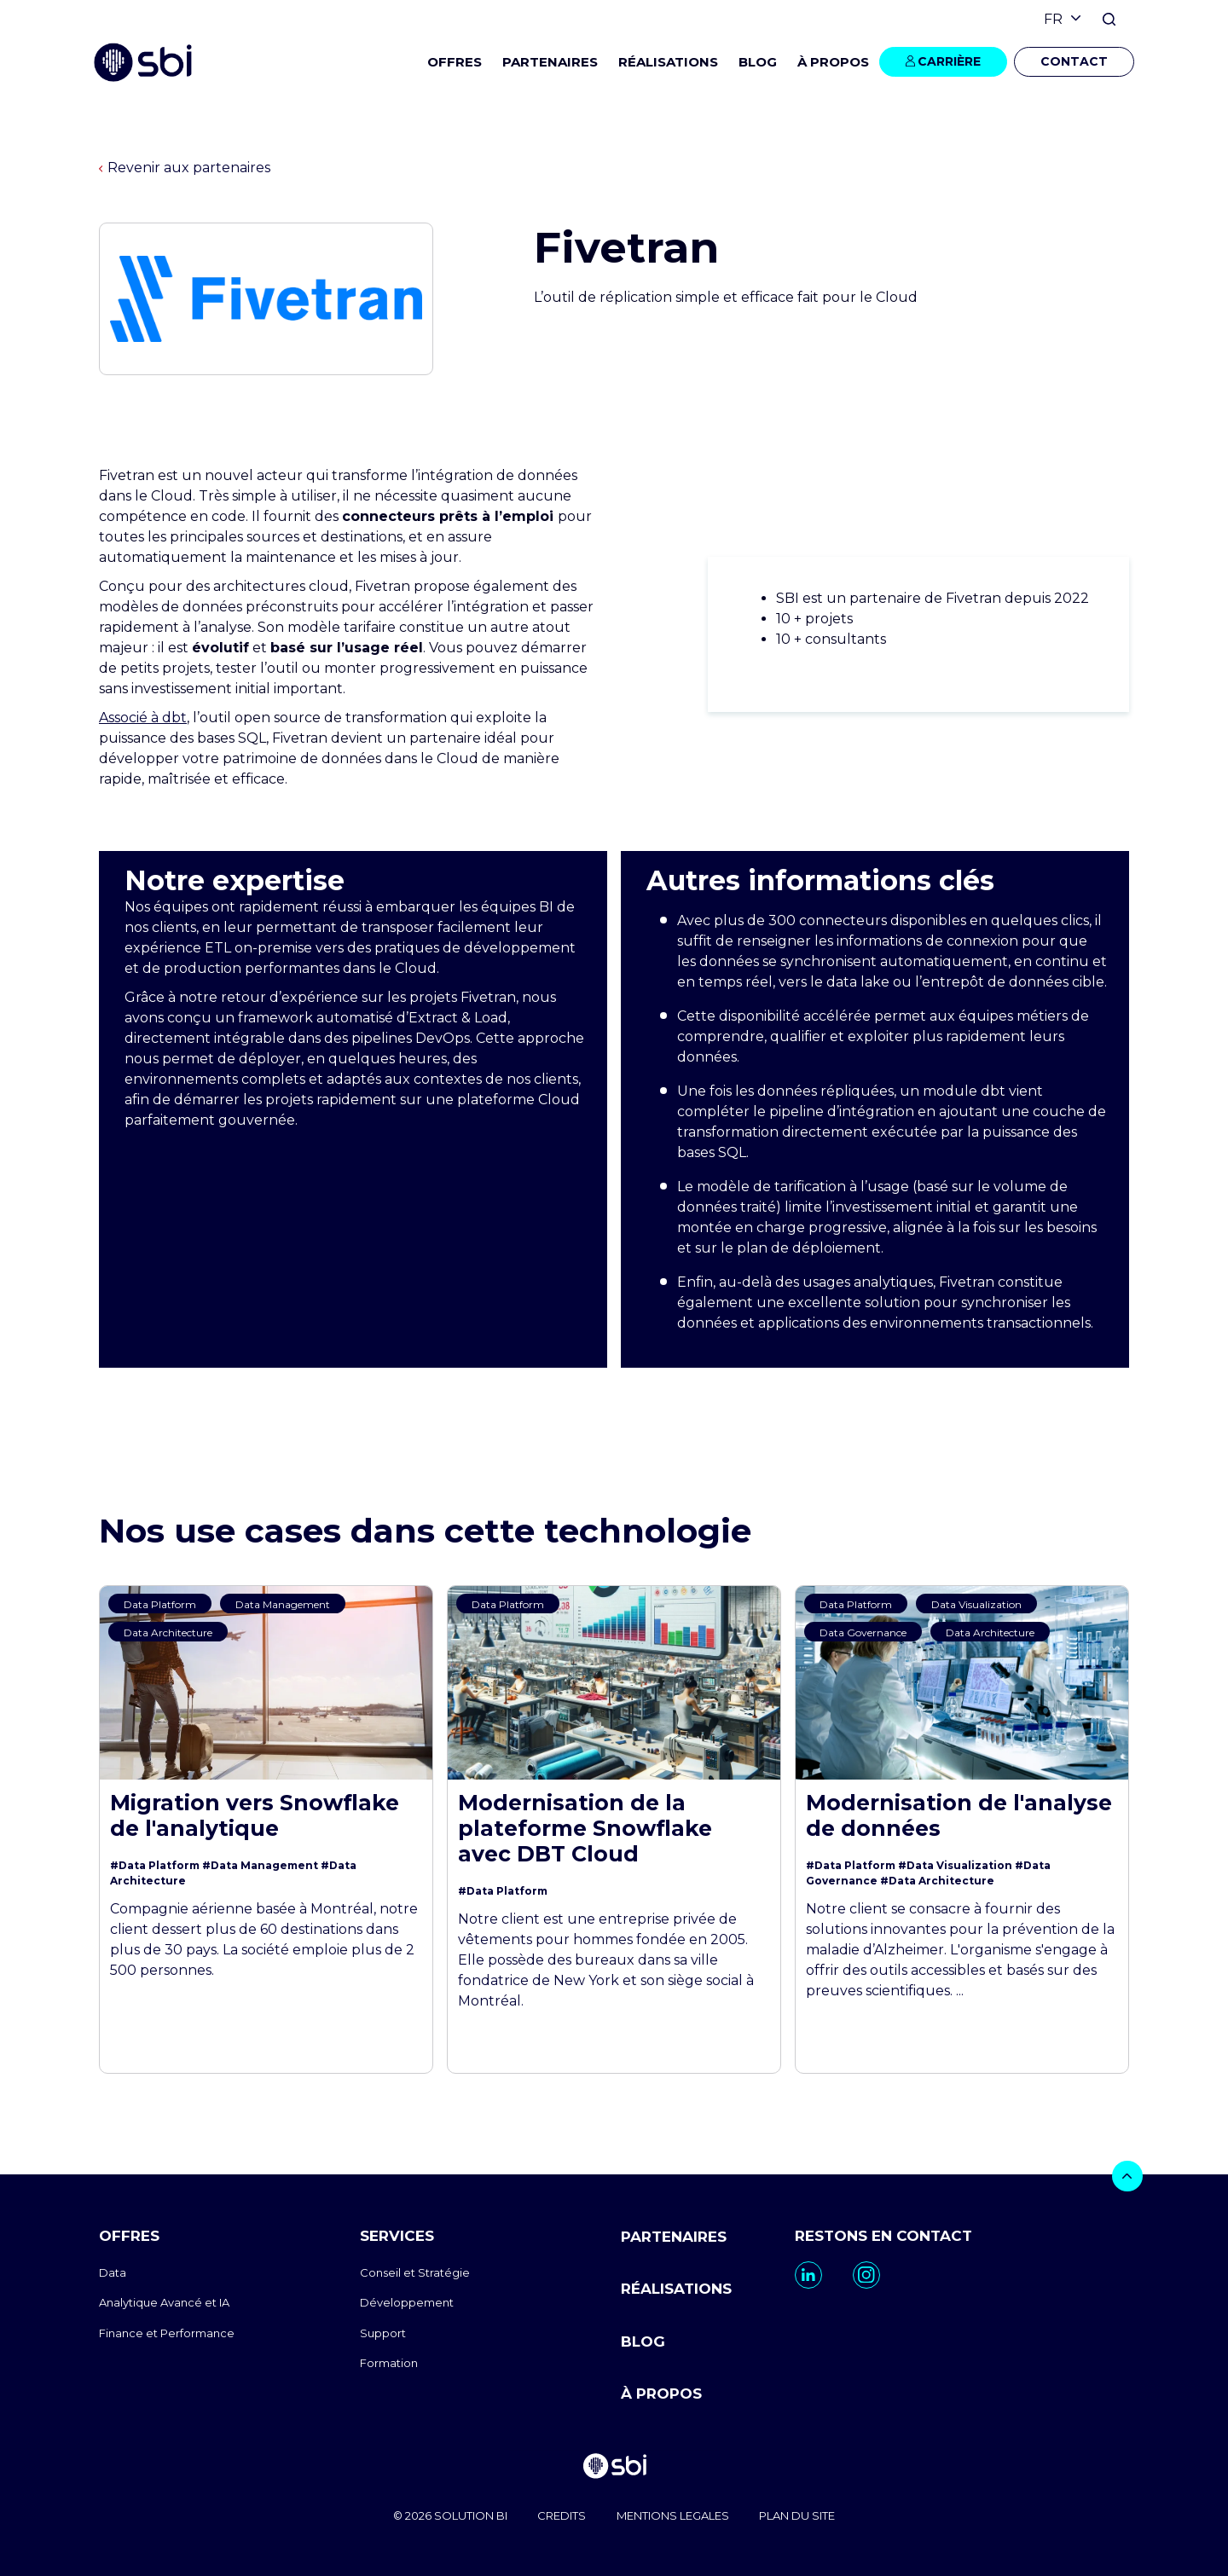 The image size is (1228, 2576). What do you see at coordinates (407, 2302) in the screenshot?
I see `Développement` at bounding box center [407, 2302].